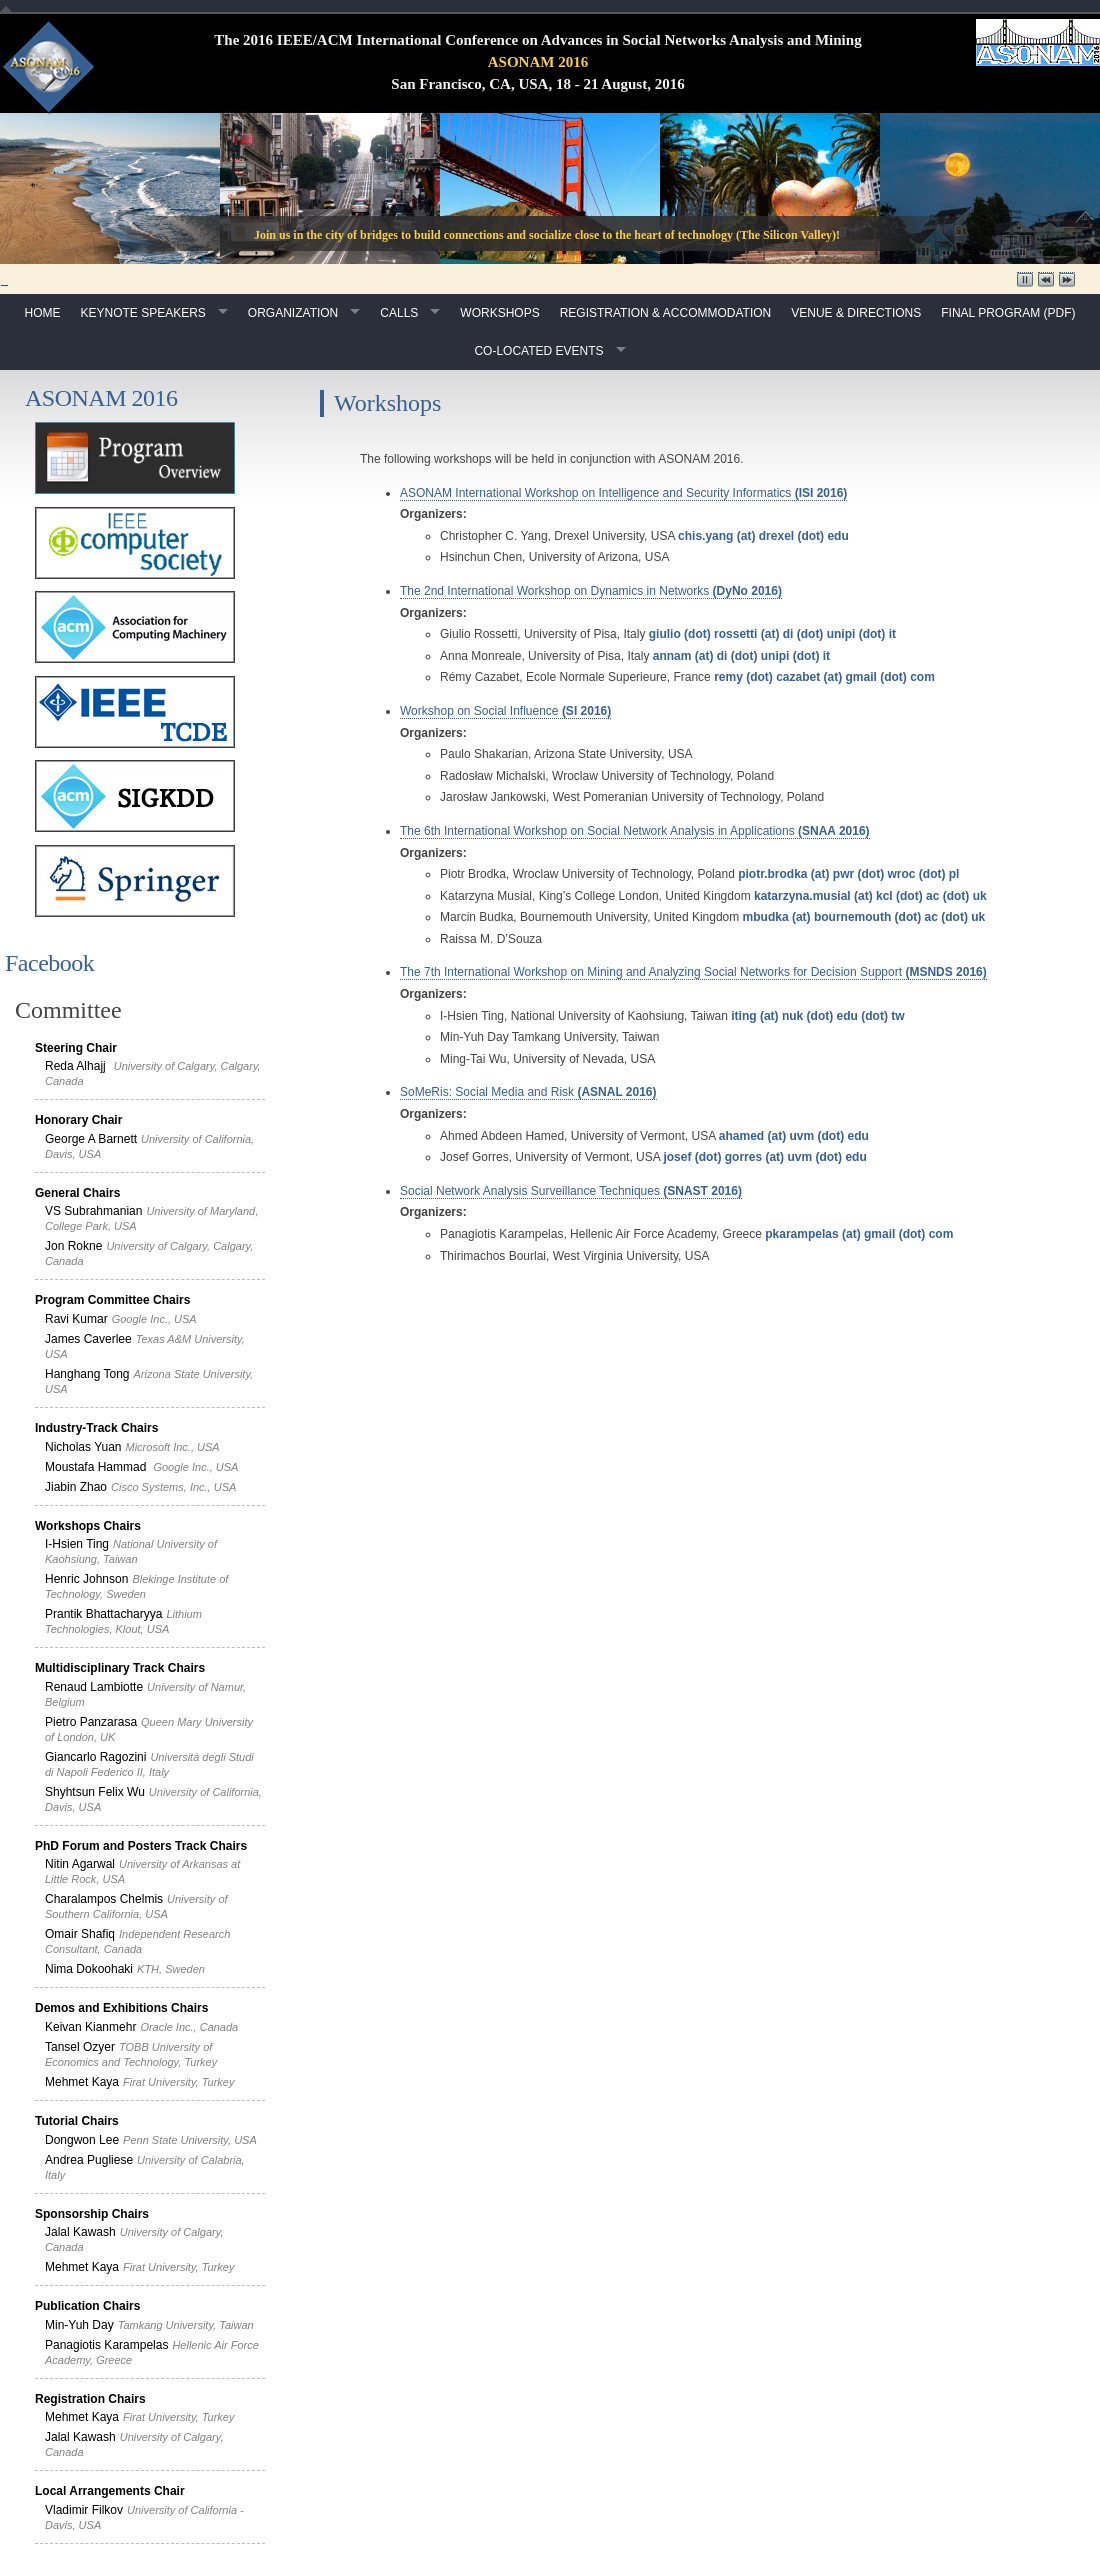 The image size is (1100, 2562). I want to click on The 6th International Workshop on Social Network Analysis in Applications, so click(635, 831).